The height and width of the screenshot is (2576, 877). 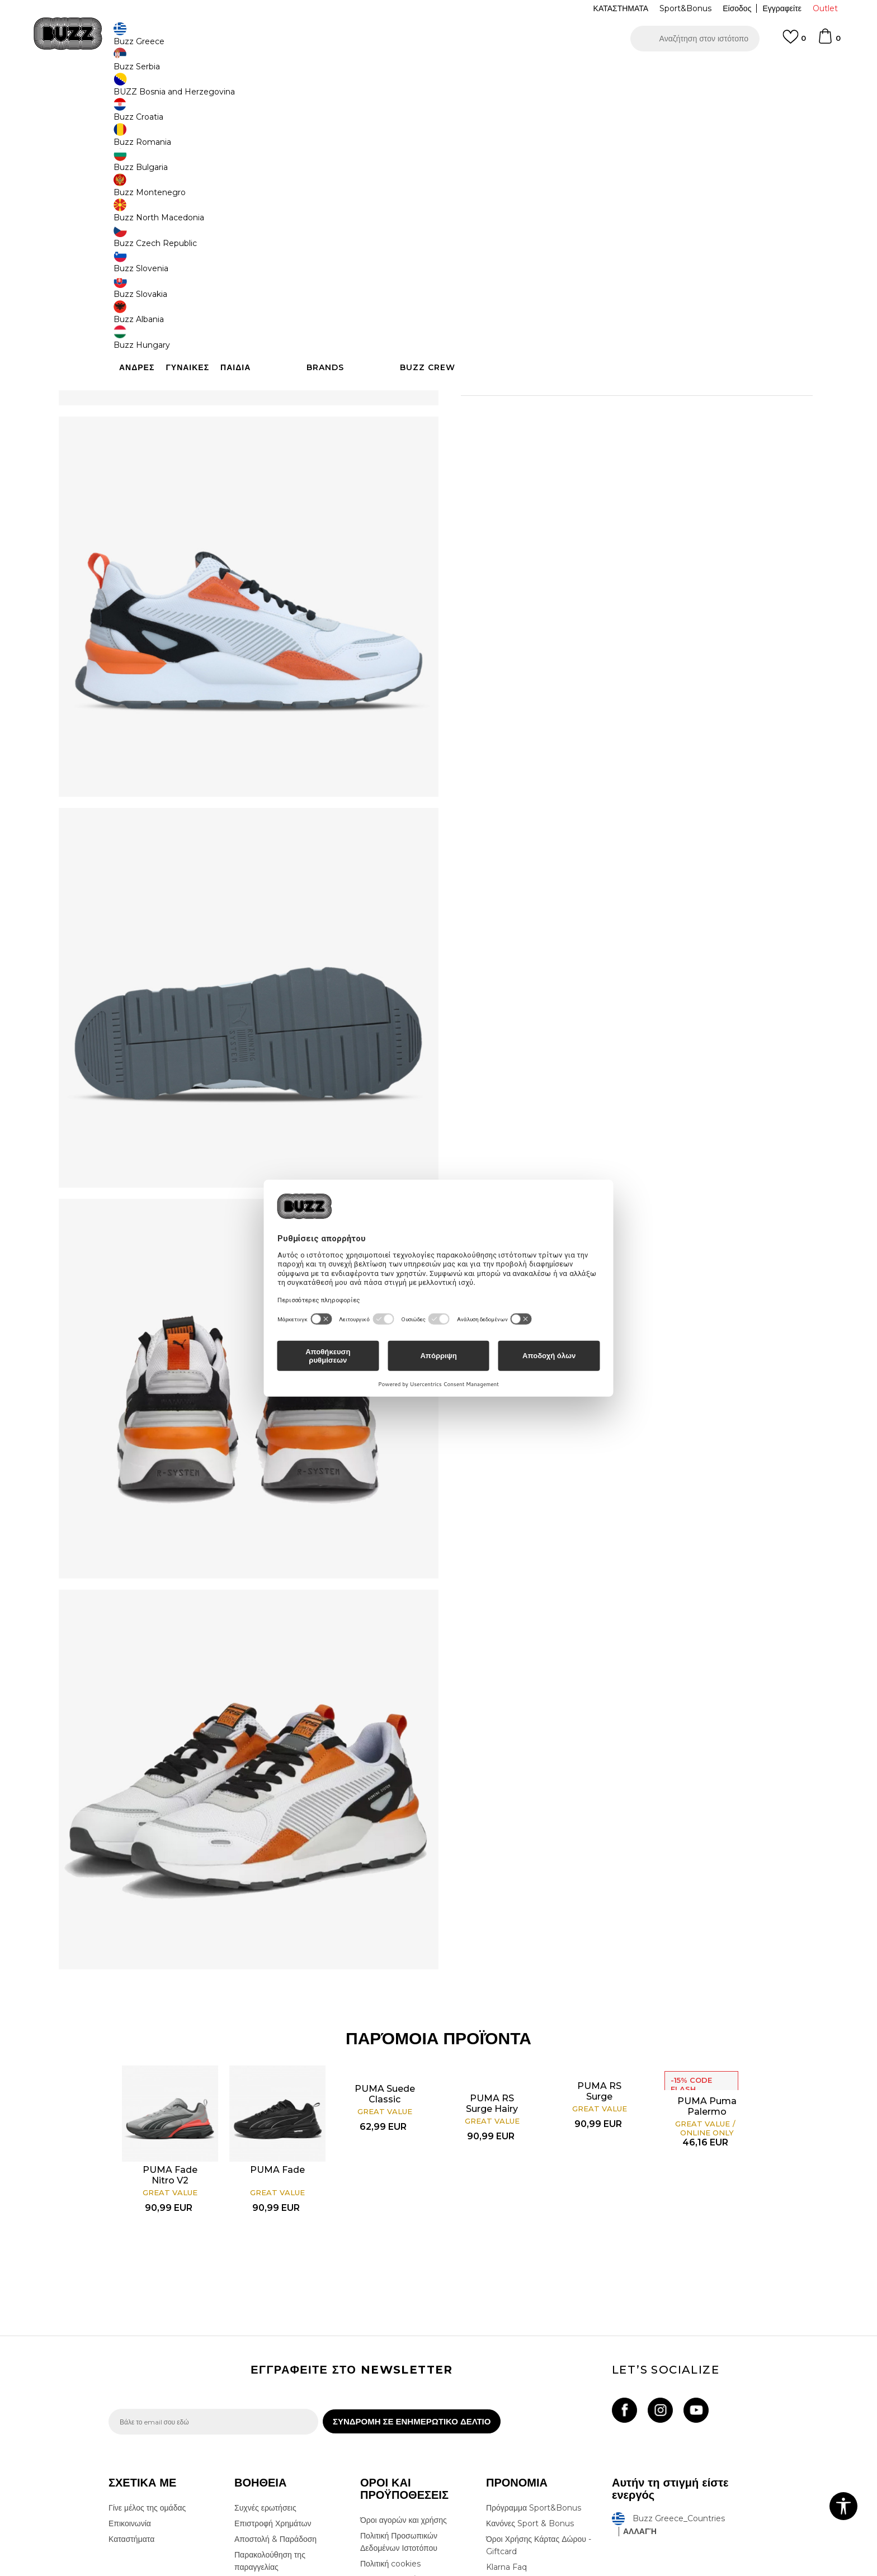 What do you see at coordinates (405, 72) in the screenshot?
I see `ΓΡΗΓΟΡΟΤΕΡΗ ΠΑΡΑΔΟΣΗ ΜΕ BOX NOW` at bounding box center [405, 72].